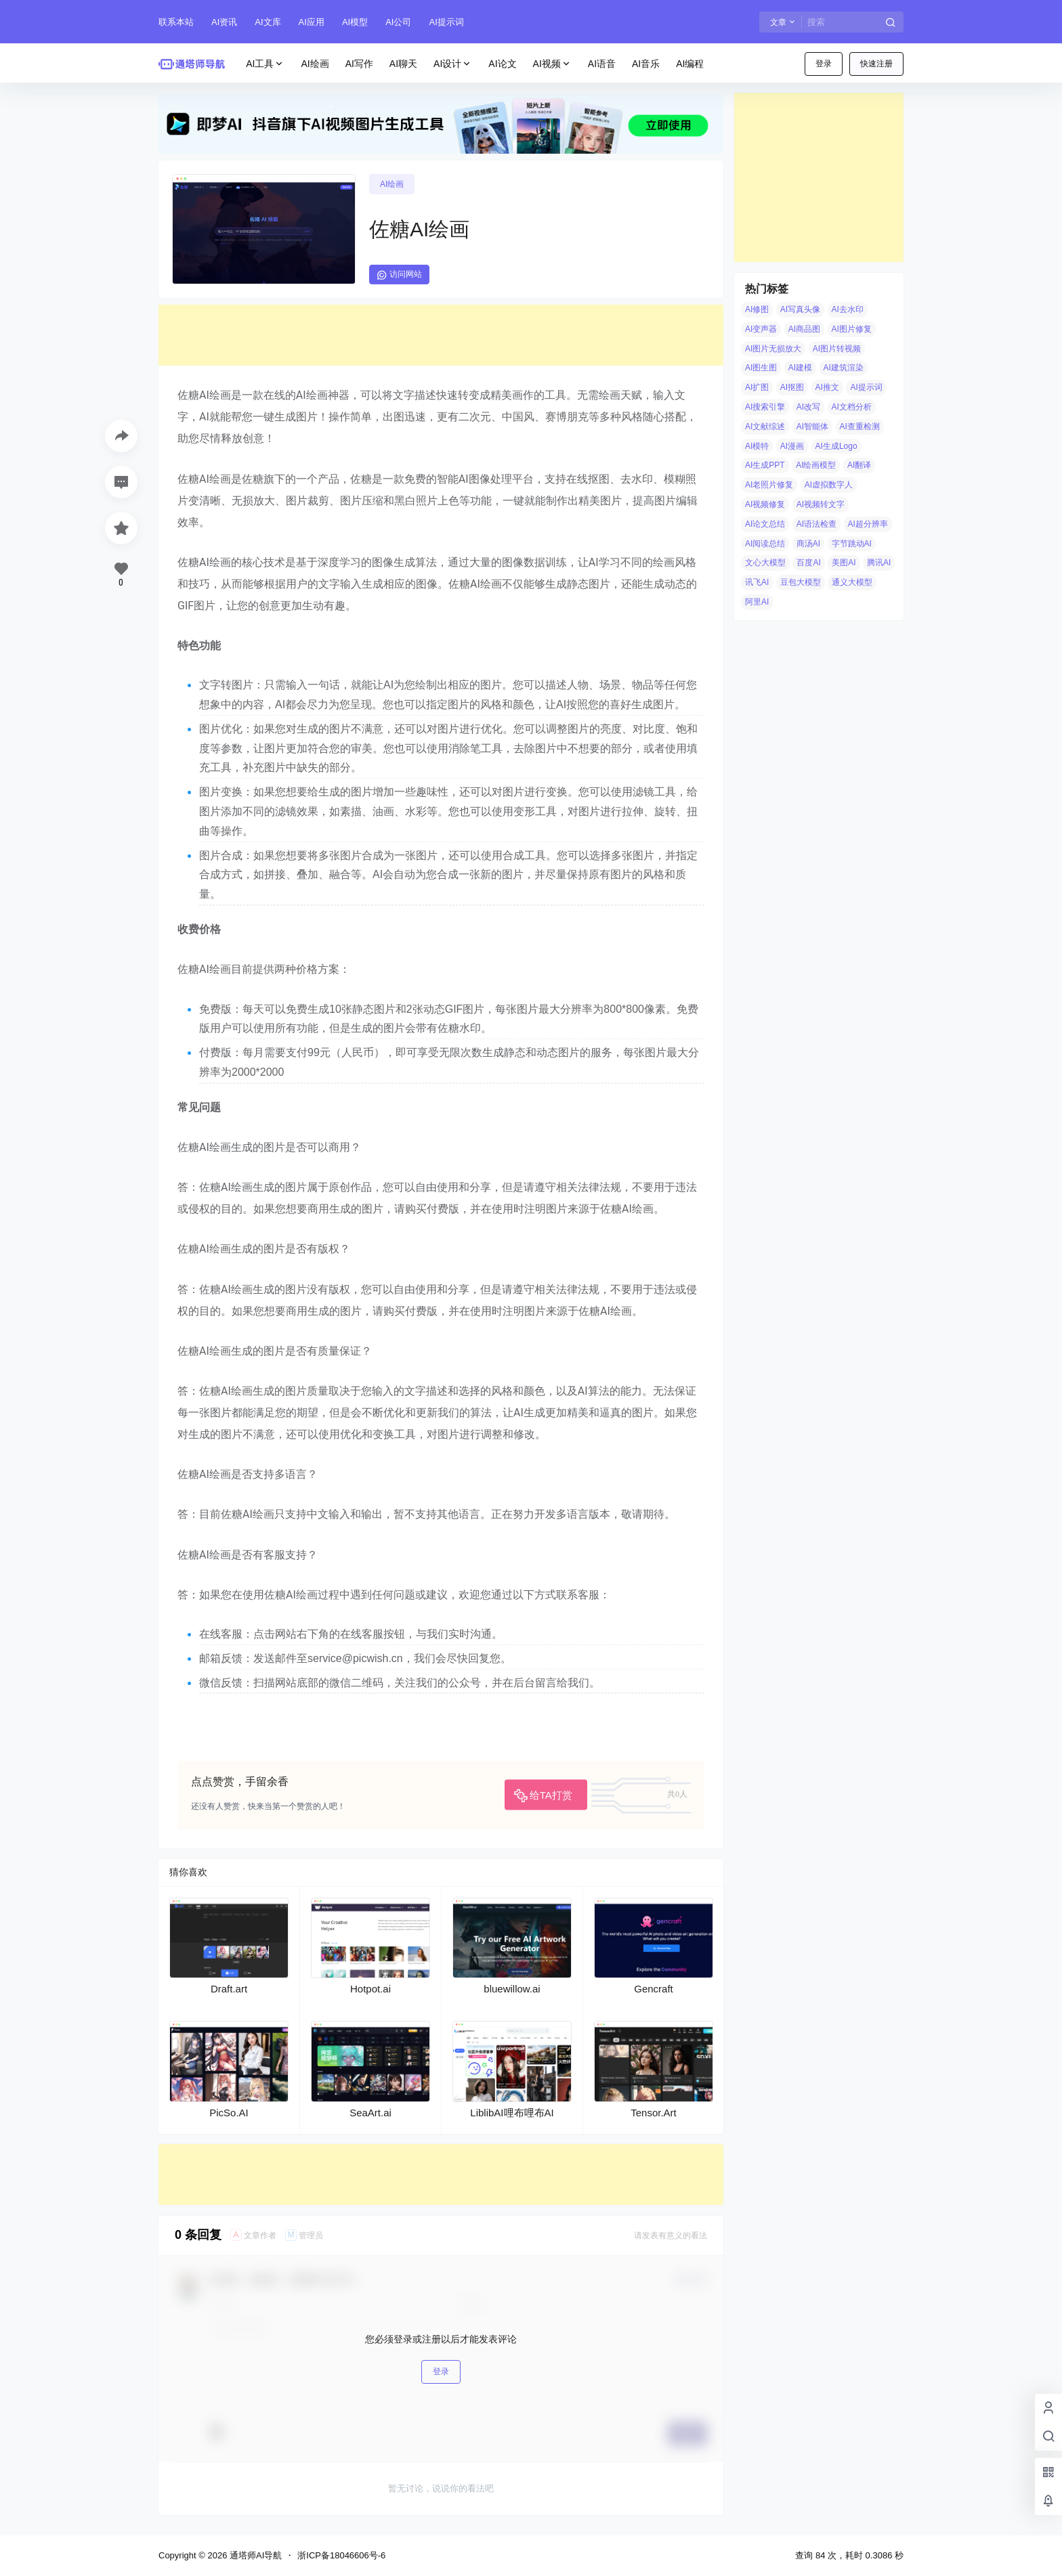  I want to click on 商汤AI [商汤AI (3 项)], so click(808, 543).